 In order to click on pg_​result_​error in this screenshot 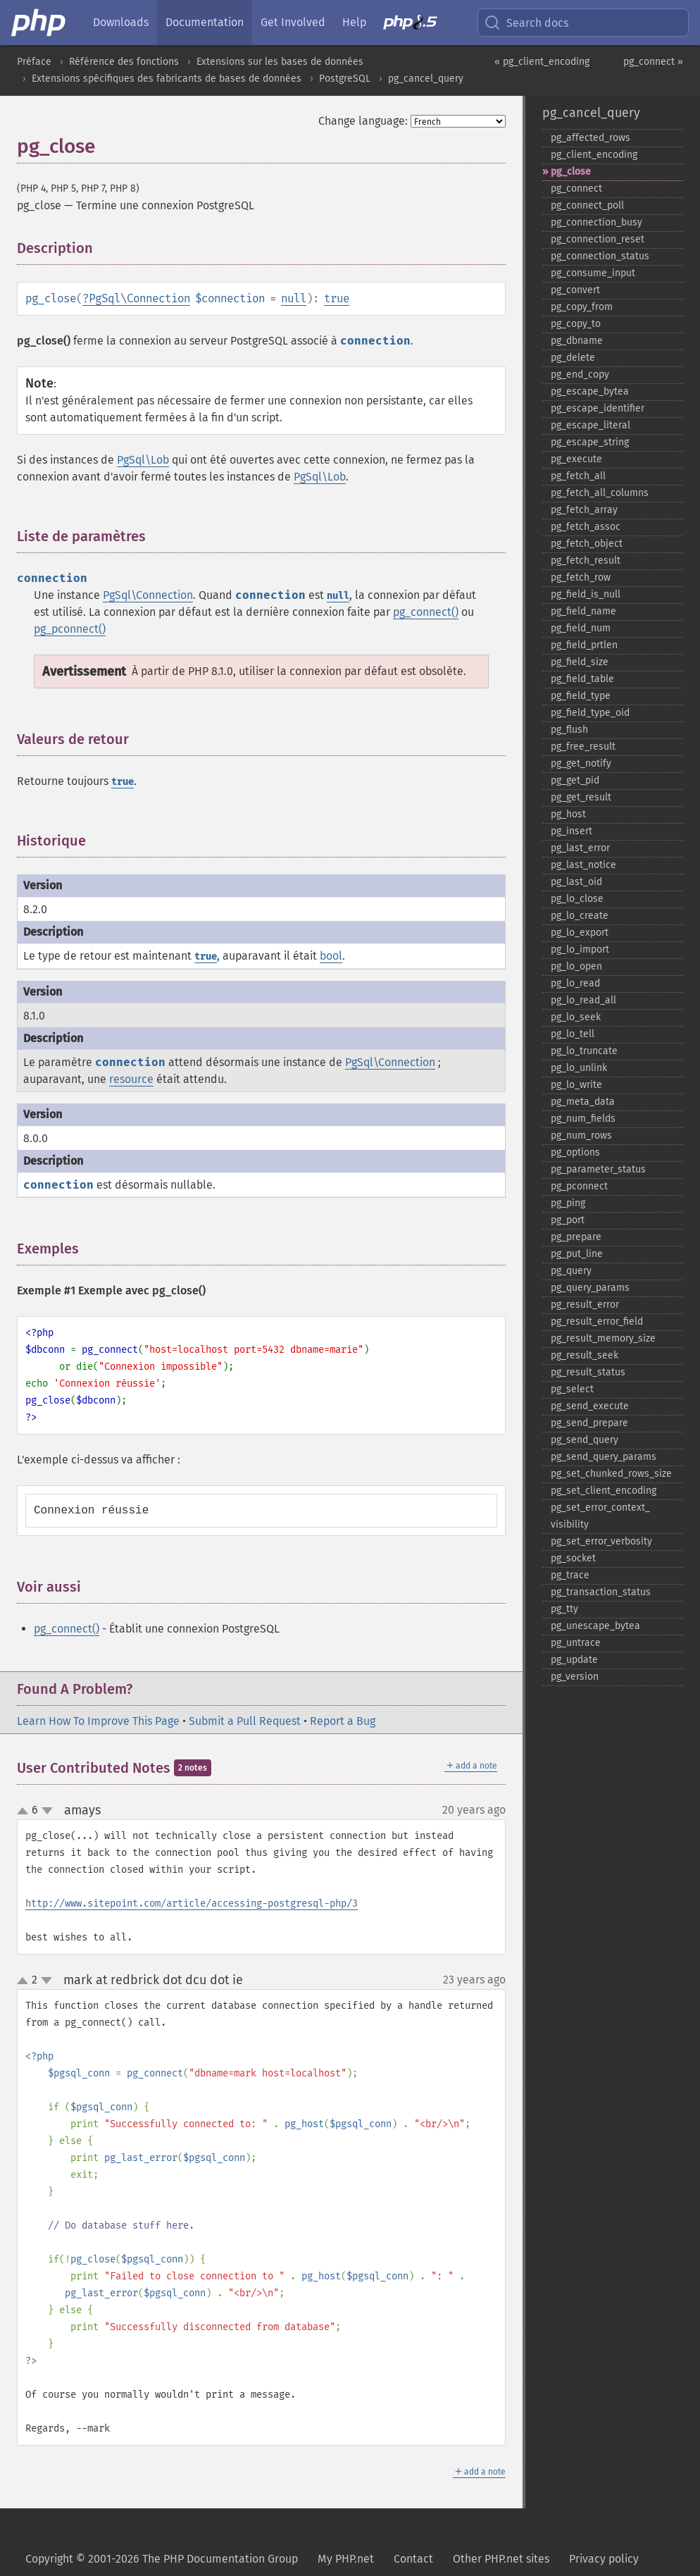, I will do `click(585, 1305)`.